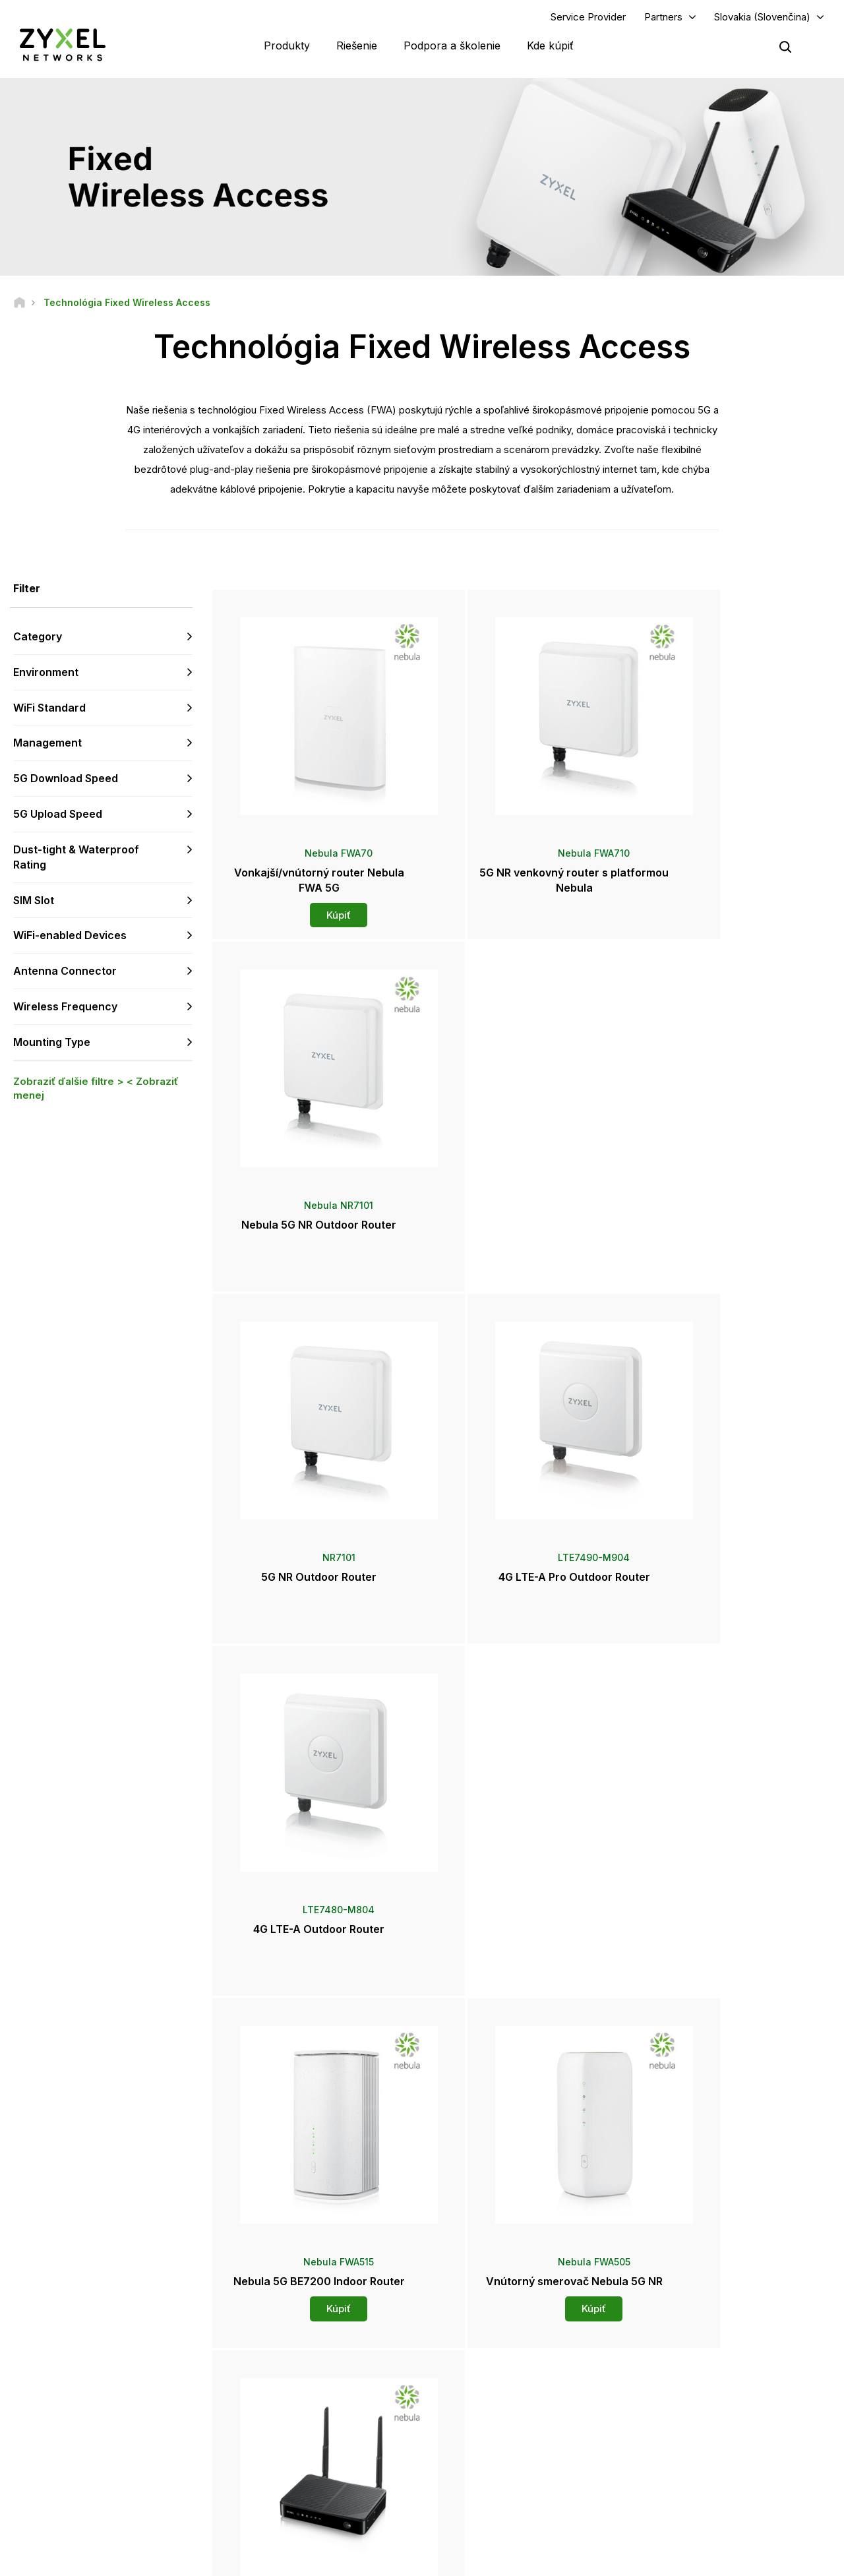 This screenshot has width=844, height=2576. Describe the element at coordinates (37, 637) in the screenshot. I see `Category [button]` at that location.